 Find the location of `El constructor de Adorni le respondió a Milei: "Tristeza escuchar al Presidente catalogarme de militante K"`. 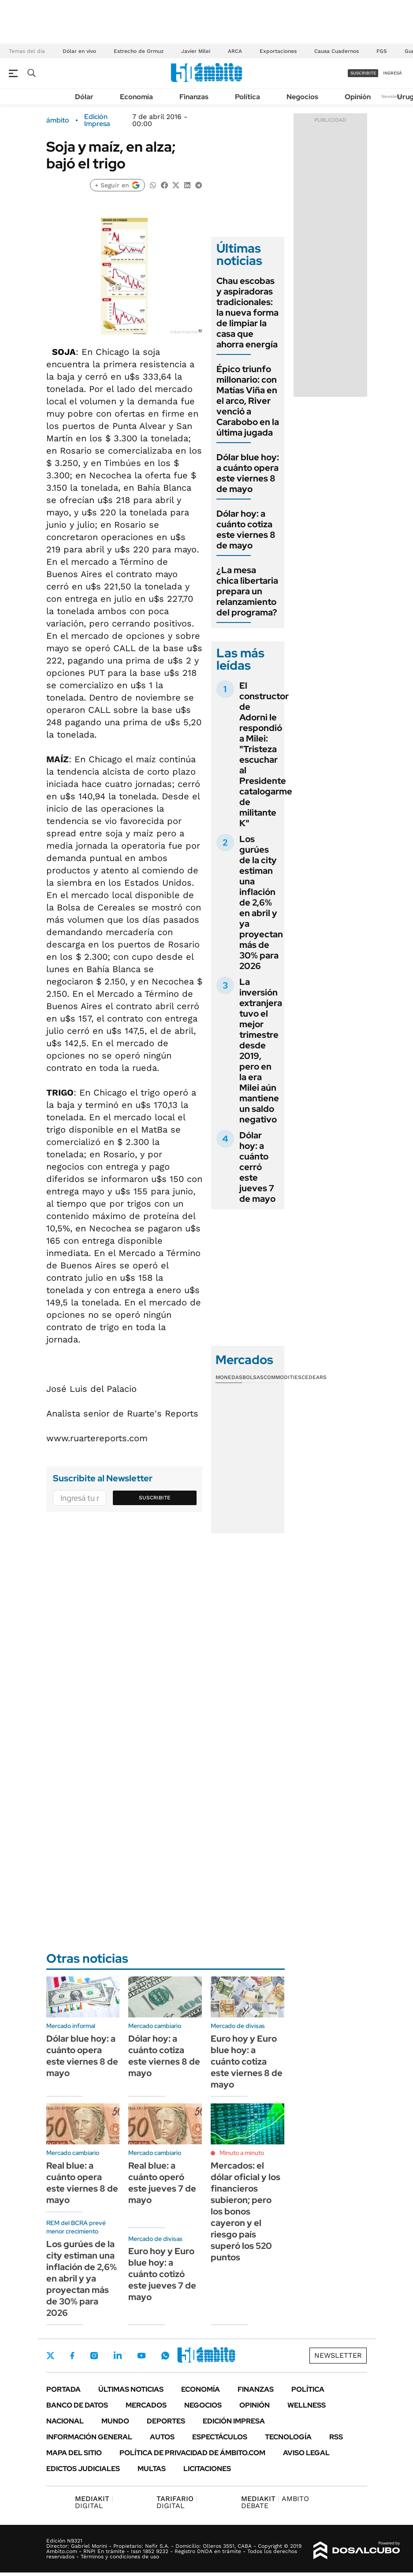

El constructor de Adorni le respondió a Milei: "Tristeza escuchar al Presidente catalogarme de militante K" is located at coordinates (265, 754).